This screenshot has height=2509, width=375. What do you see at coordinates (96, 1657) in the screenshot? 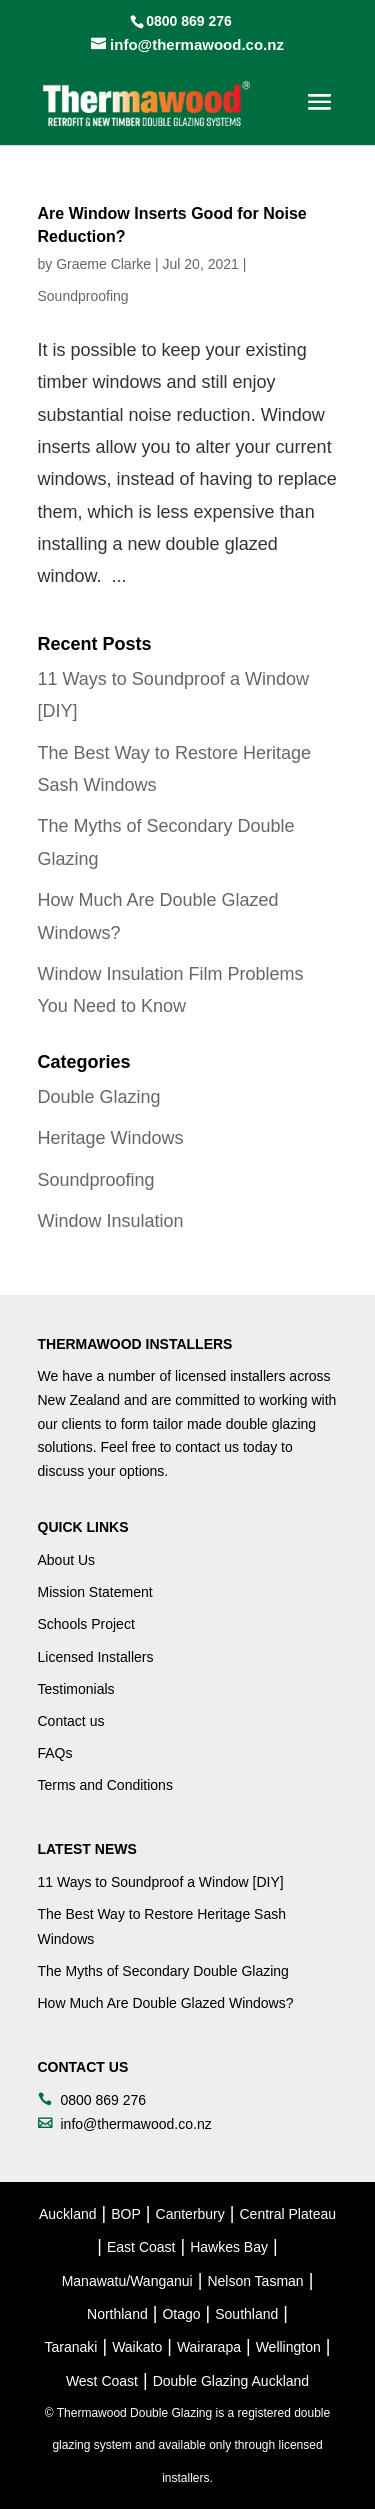
I see `Licensed Installers` at bounding box center [96, 1657].